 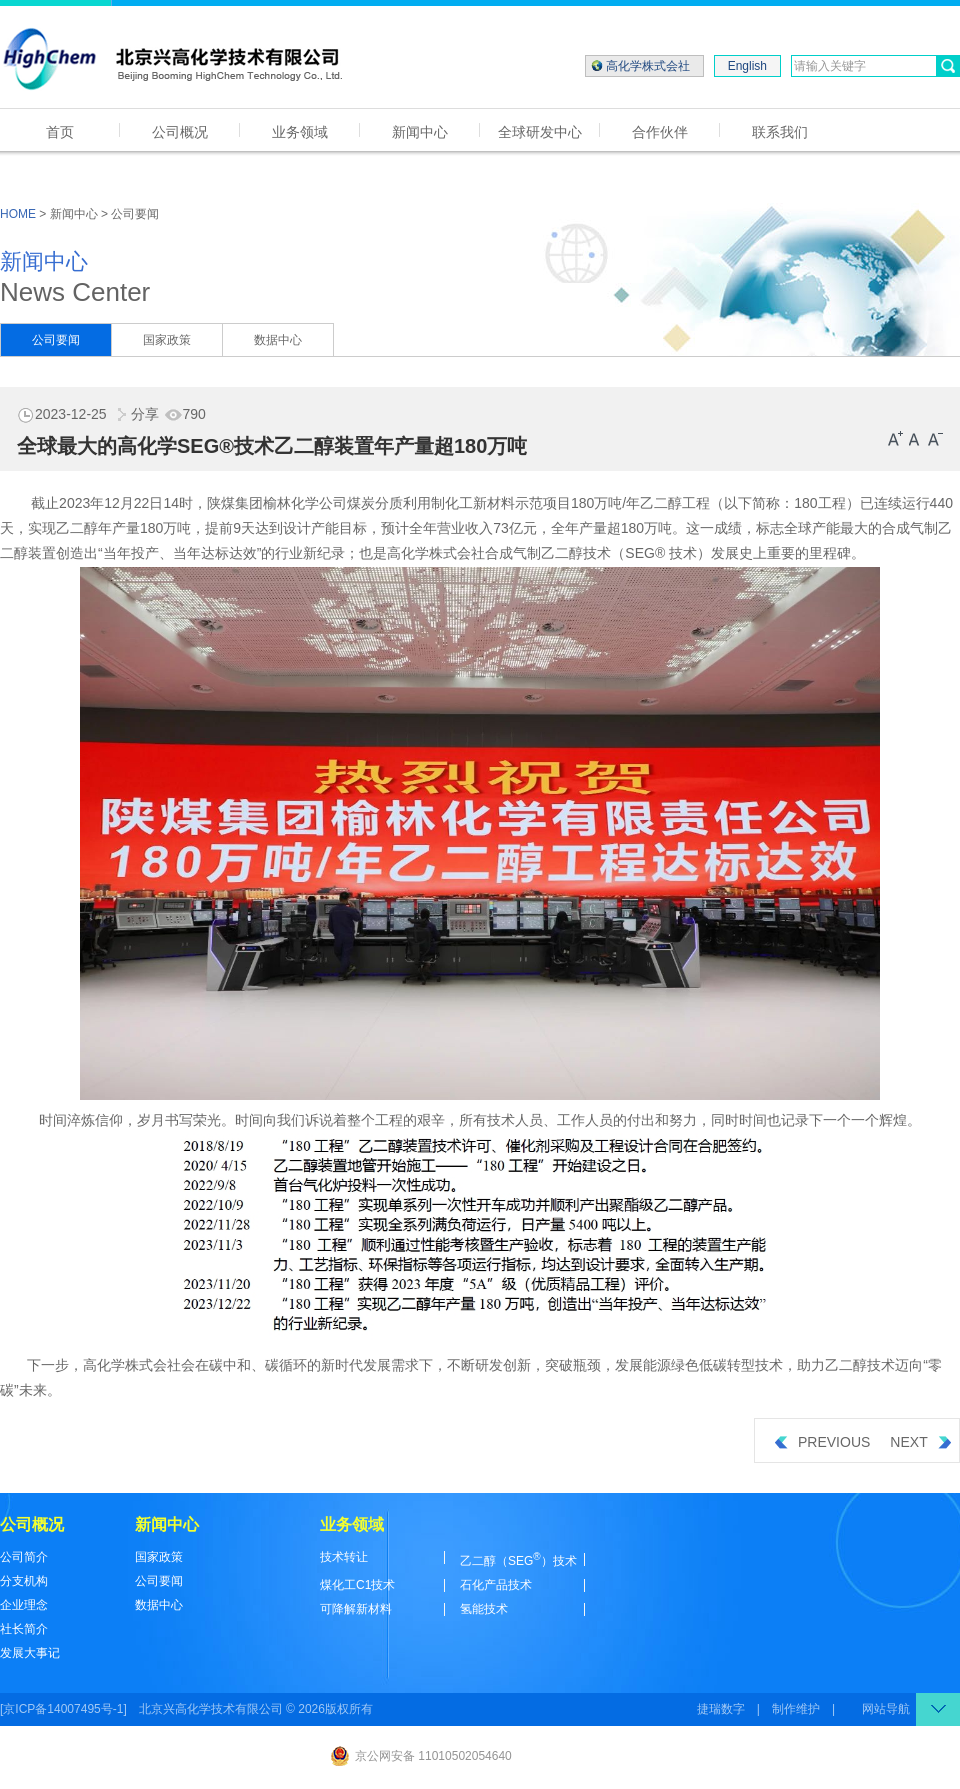 What do you see at coordinates (721, 1709) in the screenshot?
I see `捷瑞数字` at bounding box center [721, 1709].